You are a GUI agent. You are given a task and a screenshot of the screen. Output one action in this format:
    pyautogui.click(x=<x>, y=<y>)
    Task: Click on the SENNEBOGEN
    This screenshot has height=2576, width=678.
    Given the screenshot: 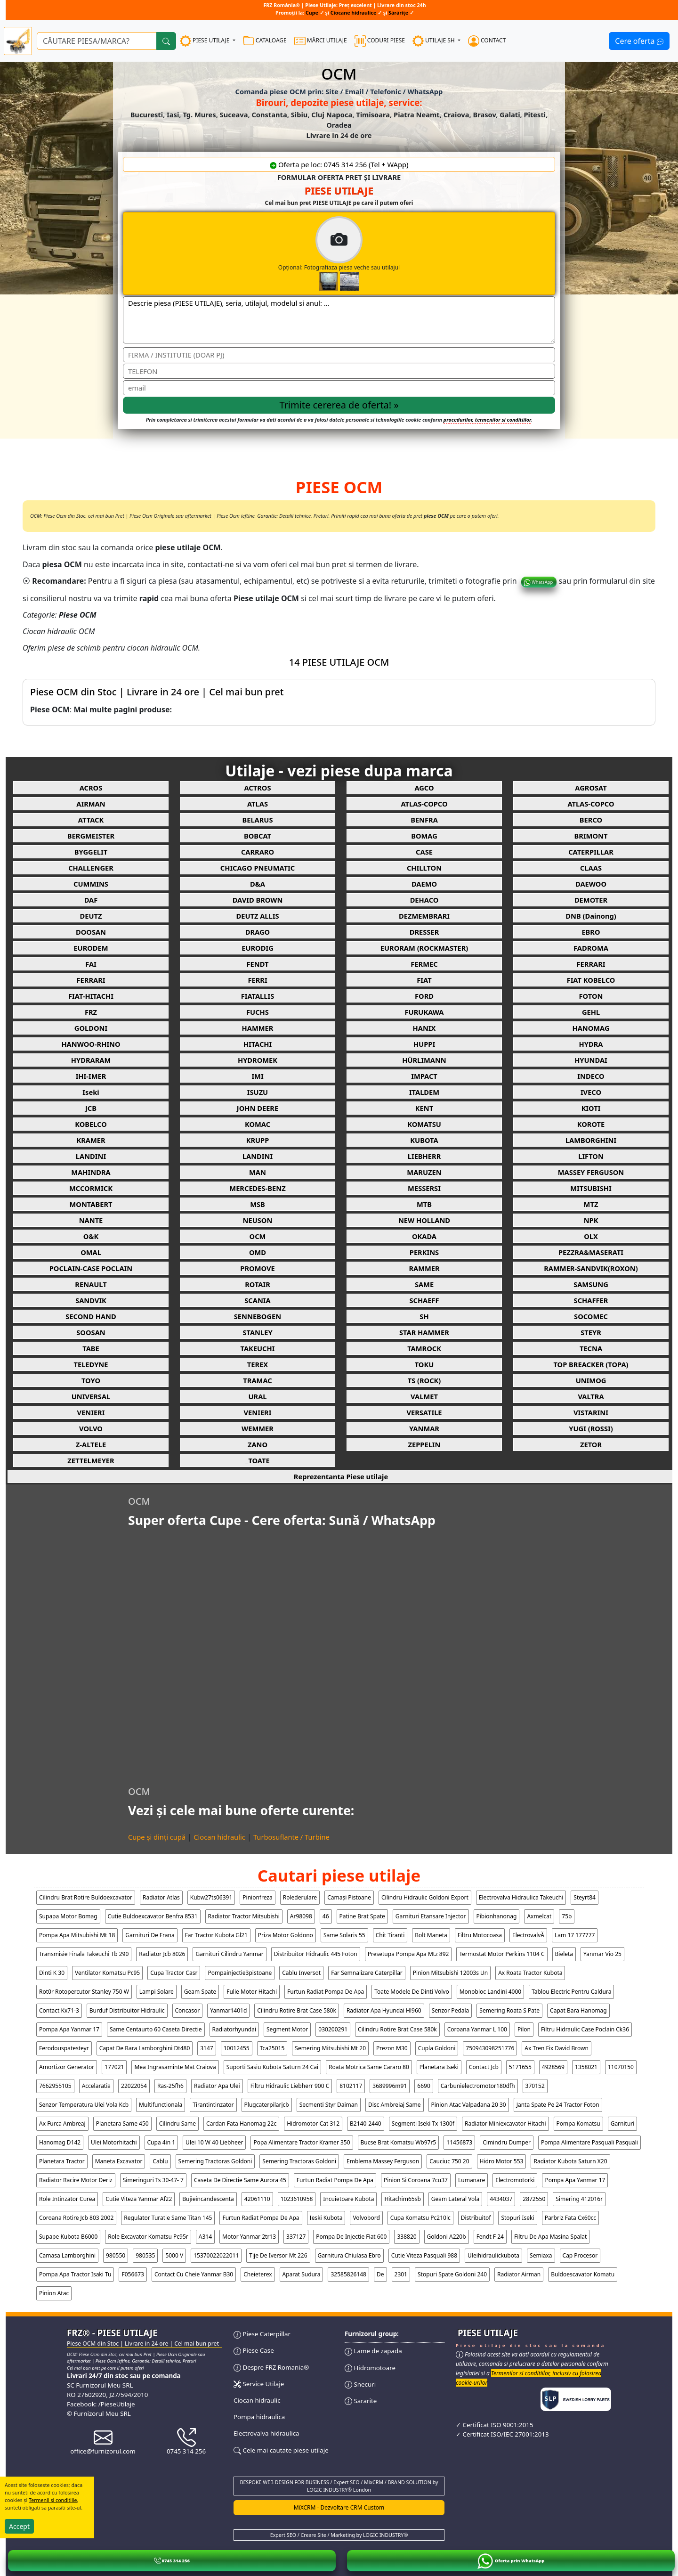 What is the action you would take?
    pyautogui.click(x=257, y=1316)
    